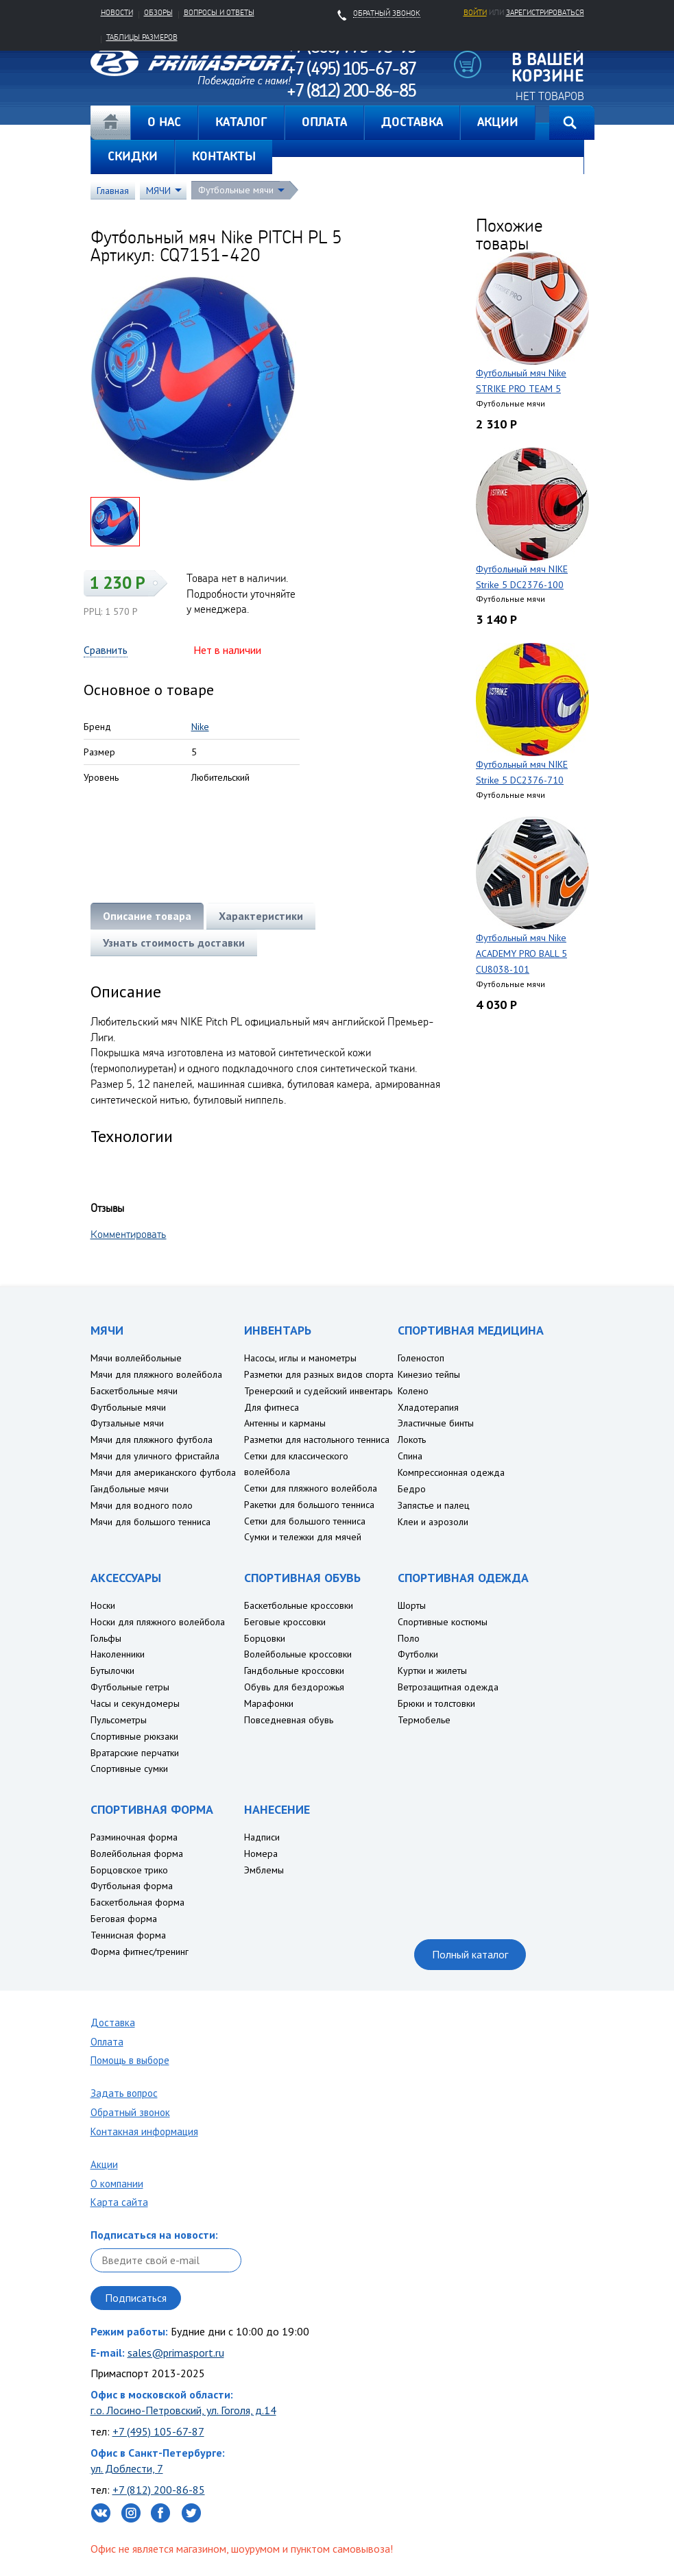 The height and width of the screenshot is (2576, 674). Describe the element at coordinates (300, 1358) in the screenshot. I see `Насосы, иглы и манометры` at that location.